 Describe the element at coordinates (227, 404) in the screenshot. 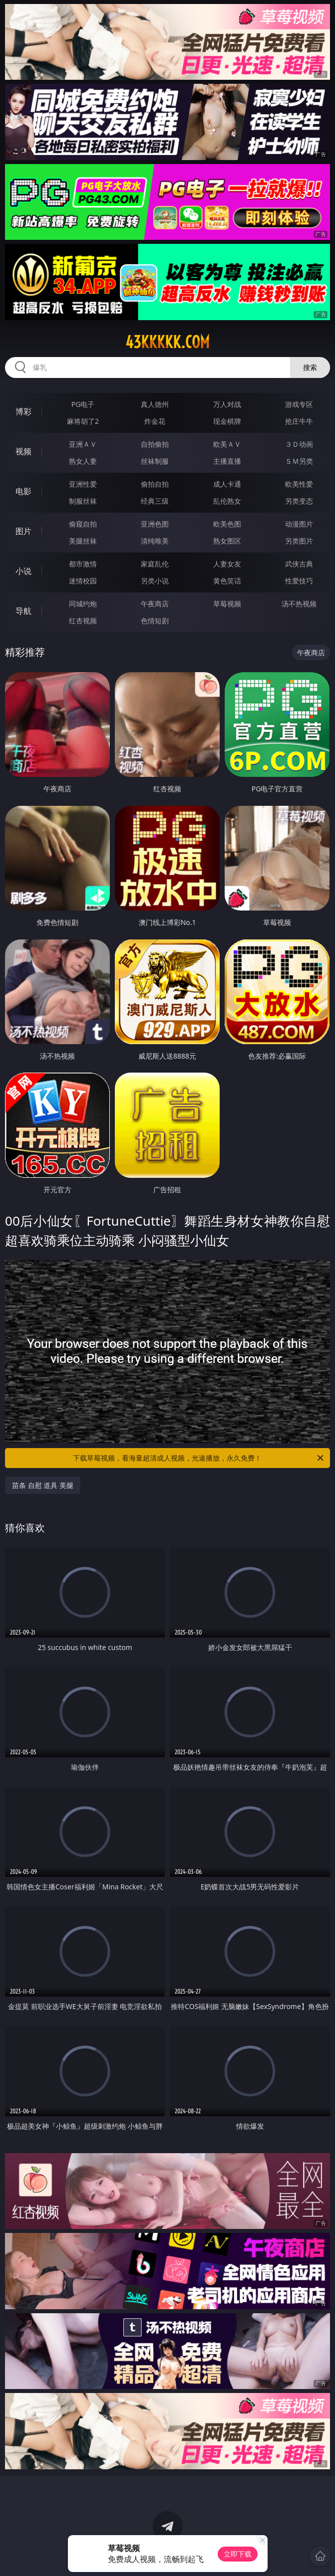

I see `万人对战` at that location.